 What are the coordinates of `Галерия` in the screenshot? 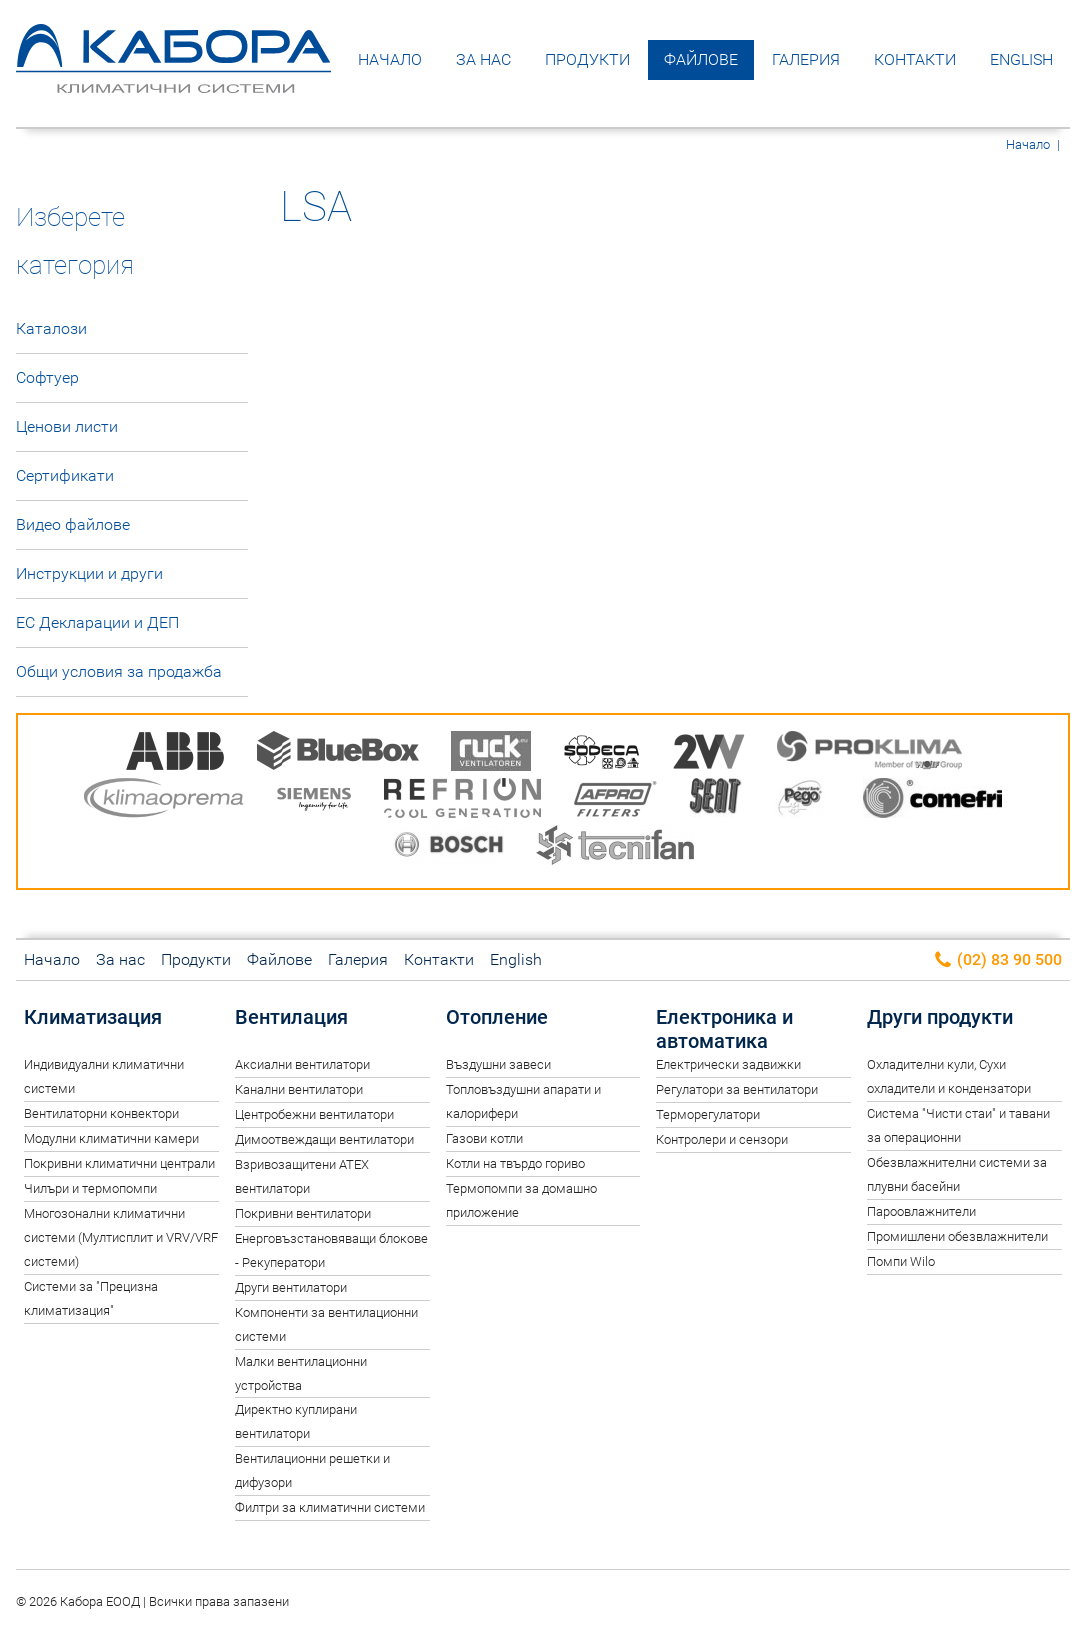 It's located at (806, 59).